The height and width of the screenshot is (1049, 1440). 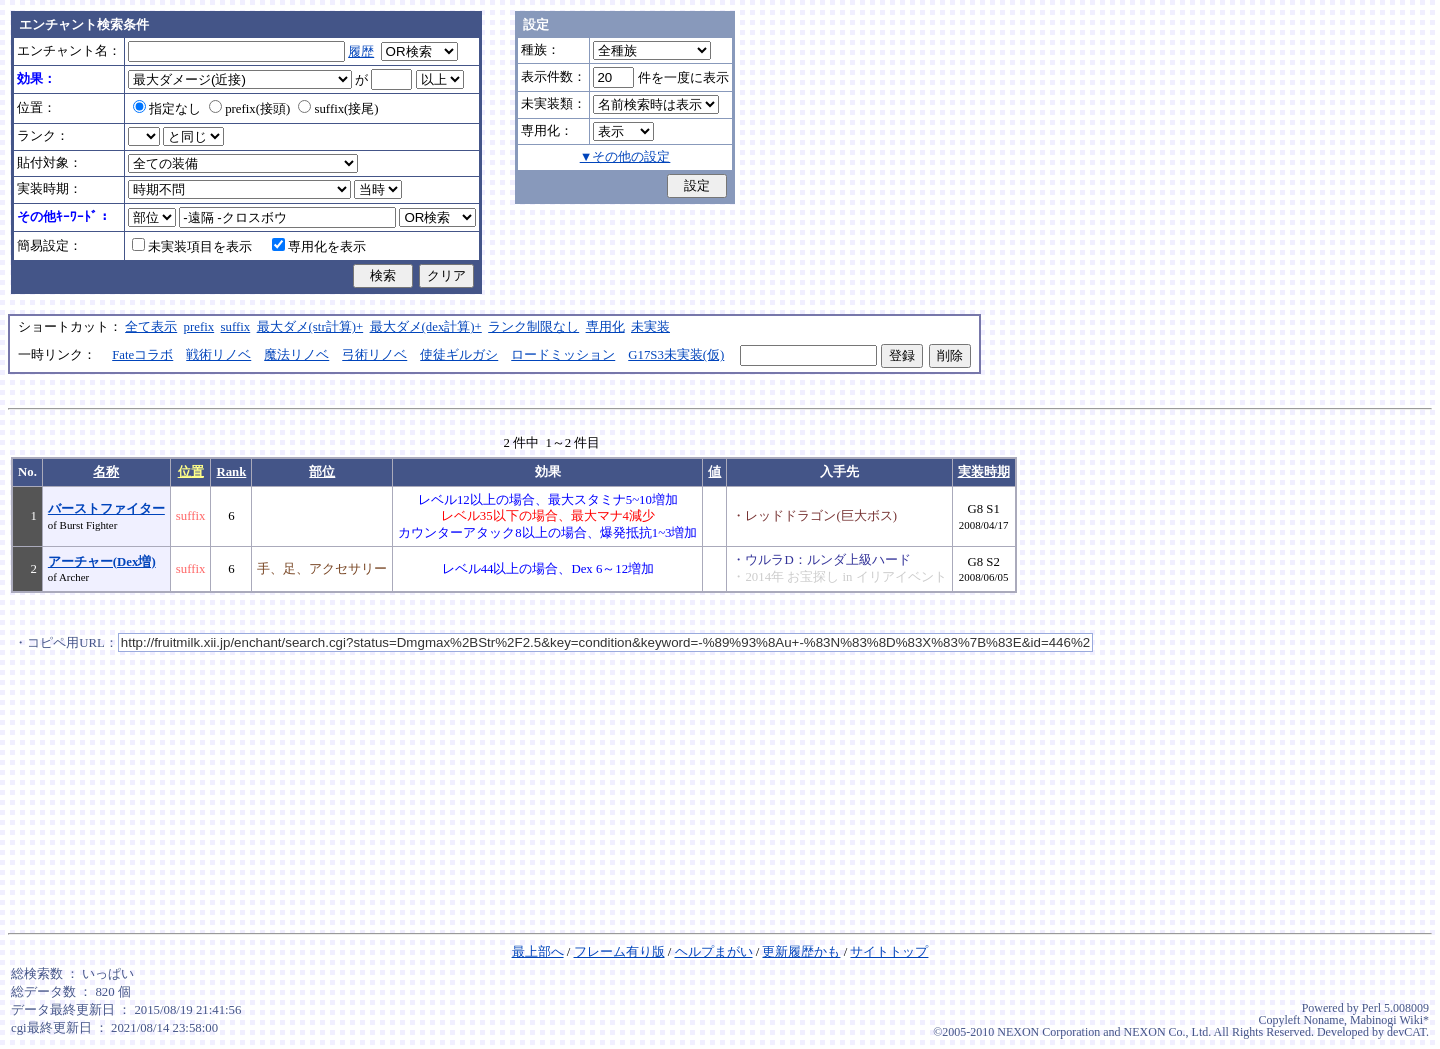 I want to click on 履歴, so click(x=361, y=52).